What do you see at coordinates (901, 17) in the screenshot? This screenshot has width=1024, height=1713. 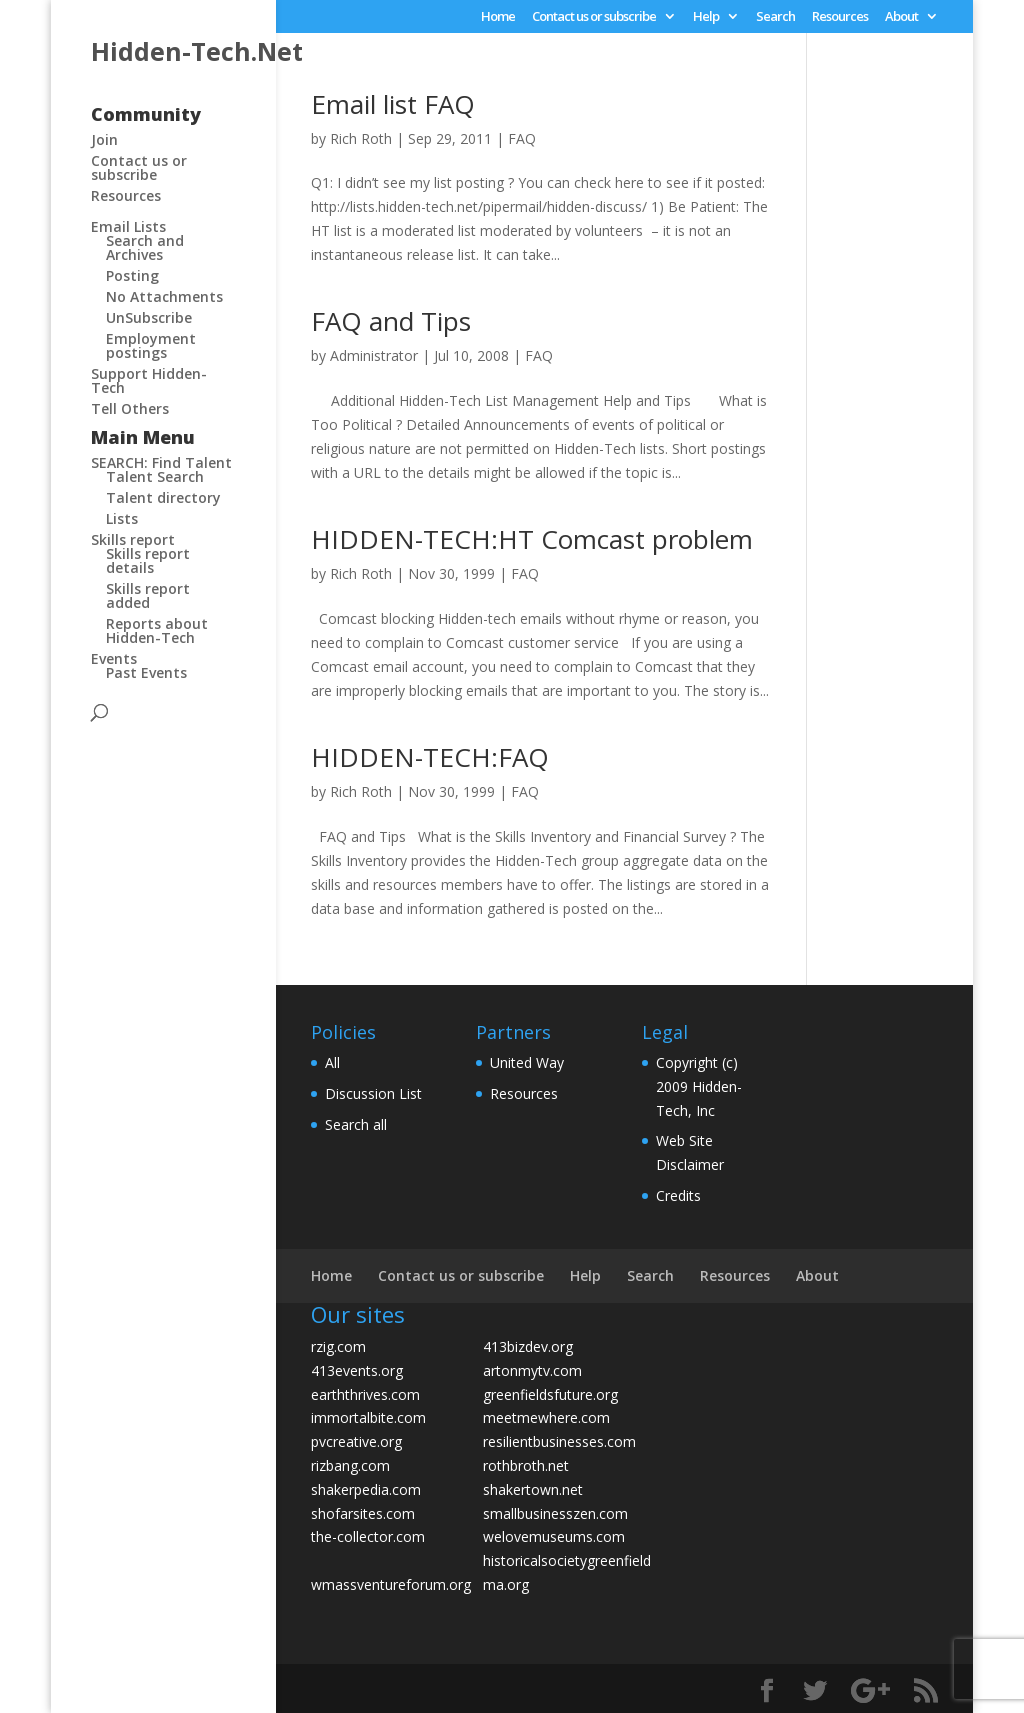 I see `About` at bounding box center [901, 17].